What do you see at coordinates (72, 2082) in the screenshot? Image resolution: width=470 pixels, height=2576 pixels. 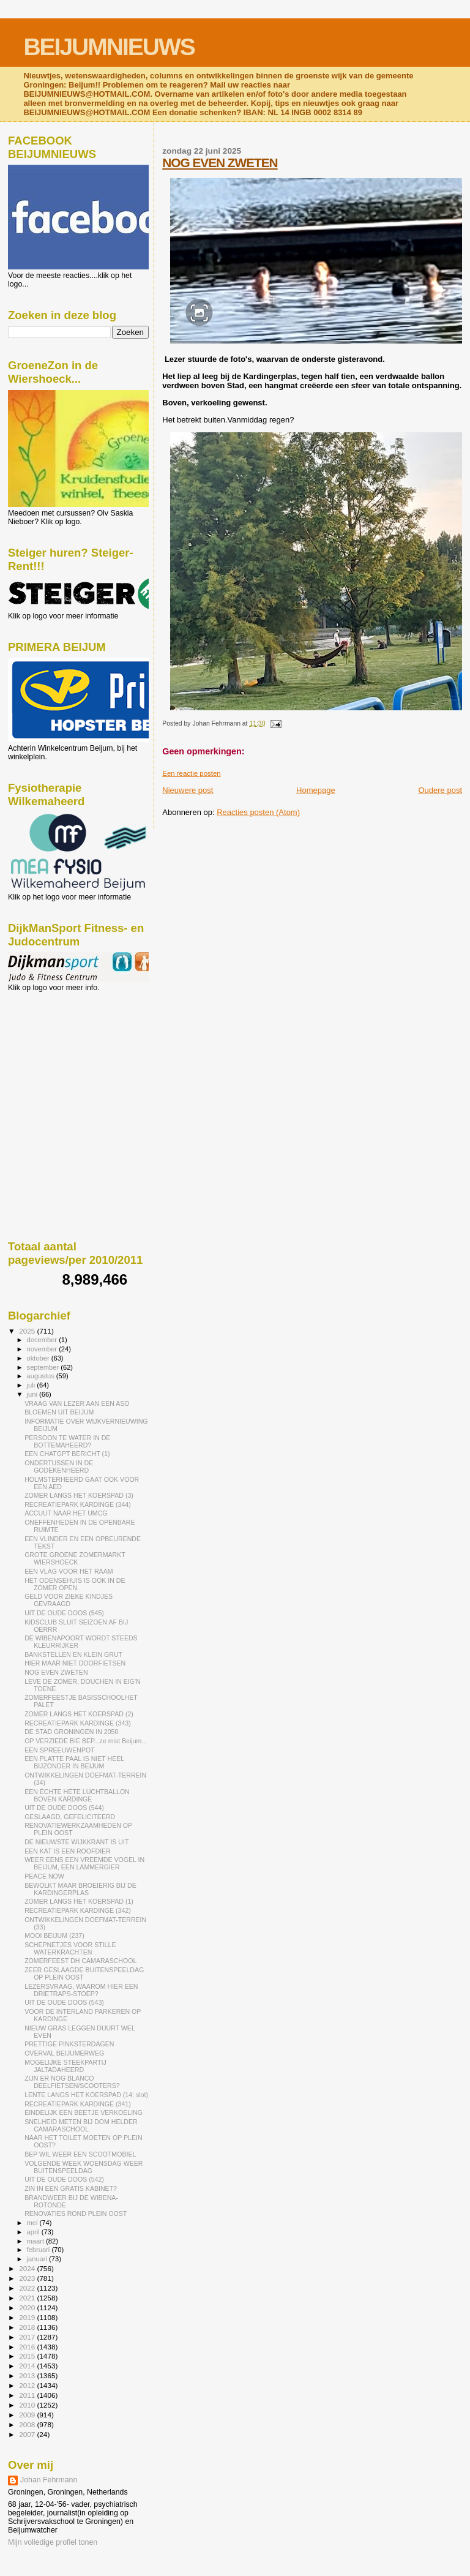 I see `ZIJN ER NOG BLANCO DEELFIETSEN/SCOOTERS?` at bounding box center [72, 2082].